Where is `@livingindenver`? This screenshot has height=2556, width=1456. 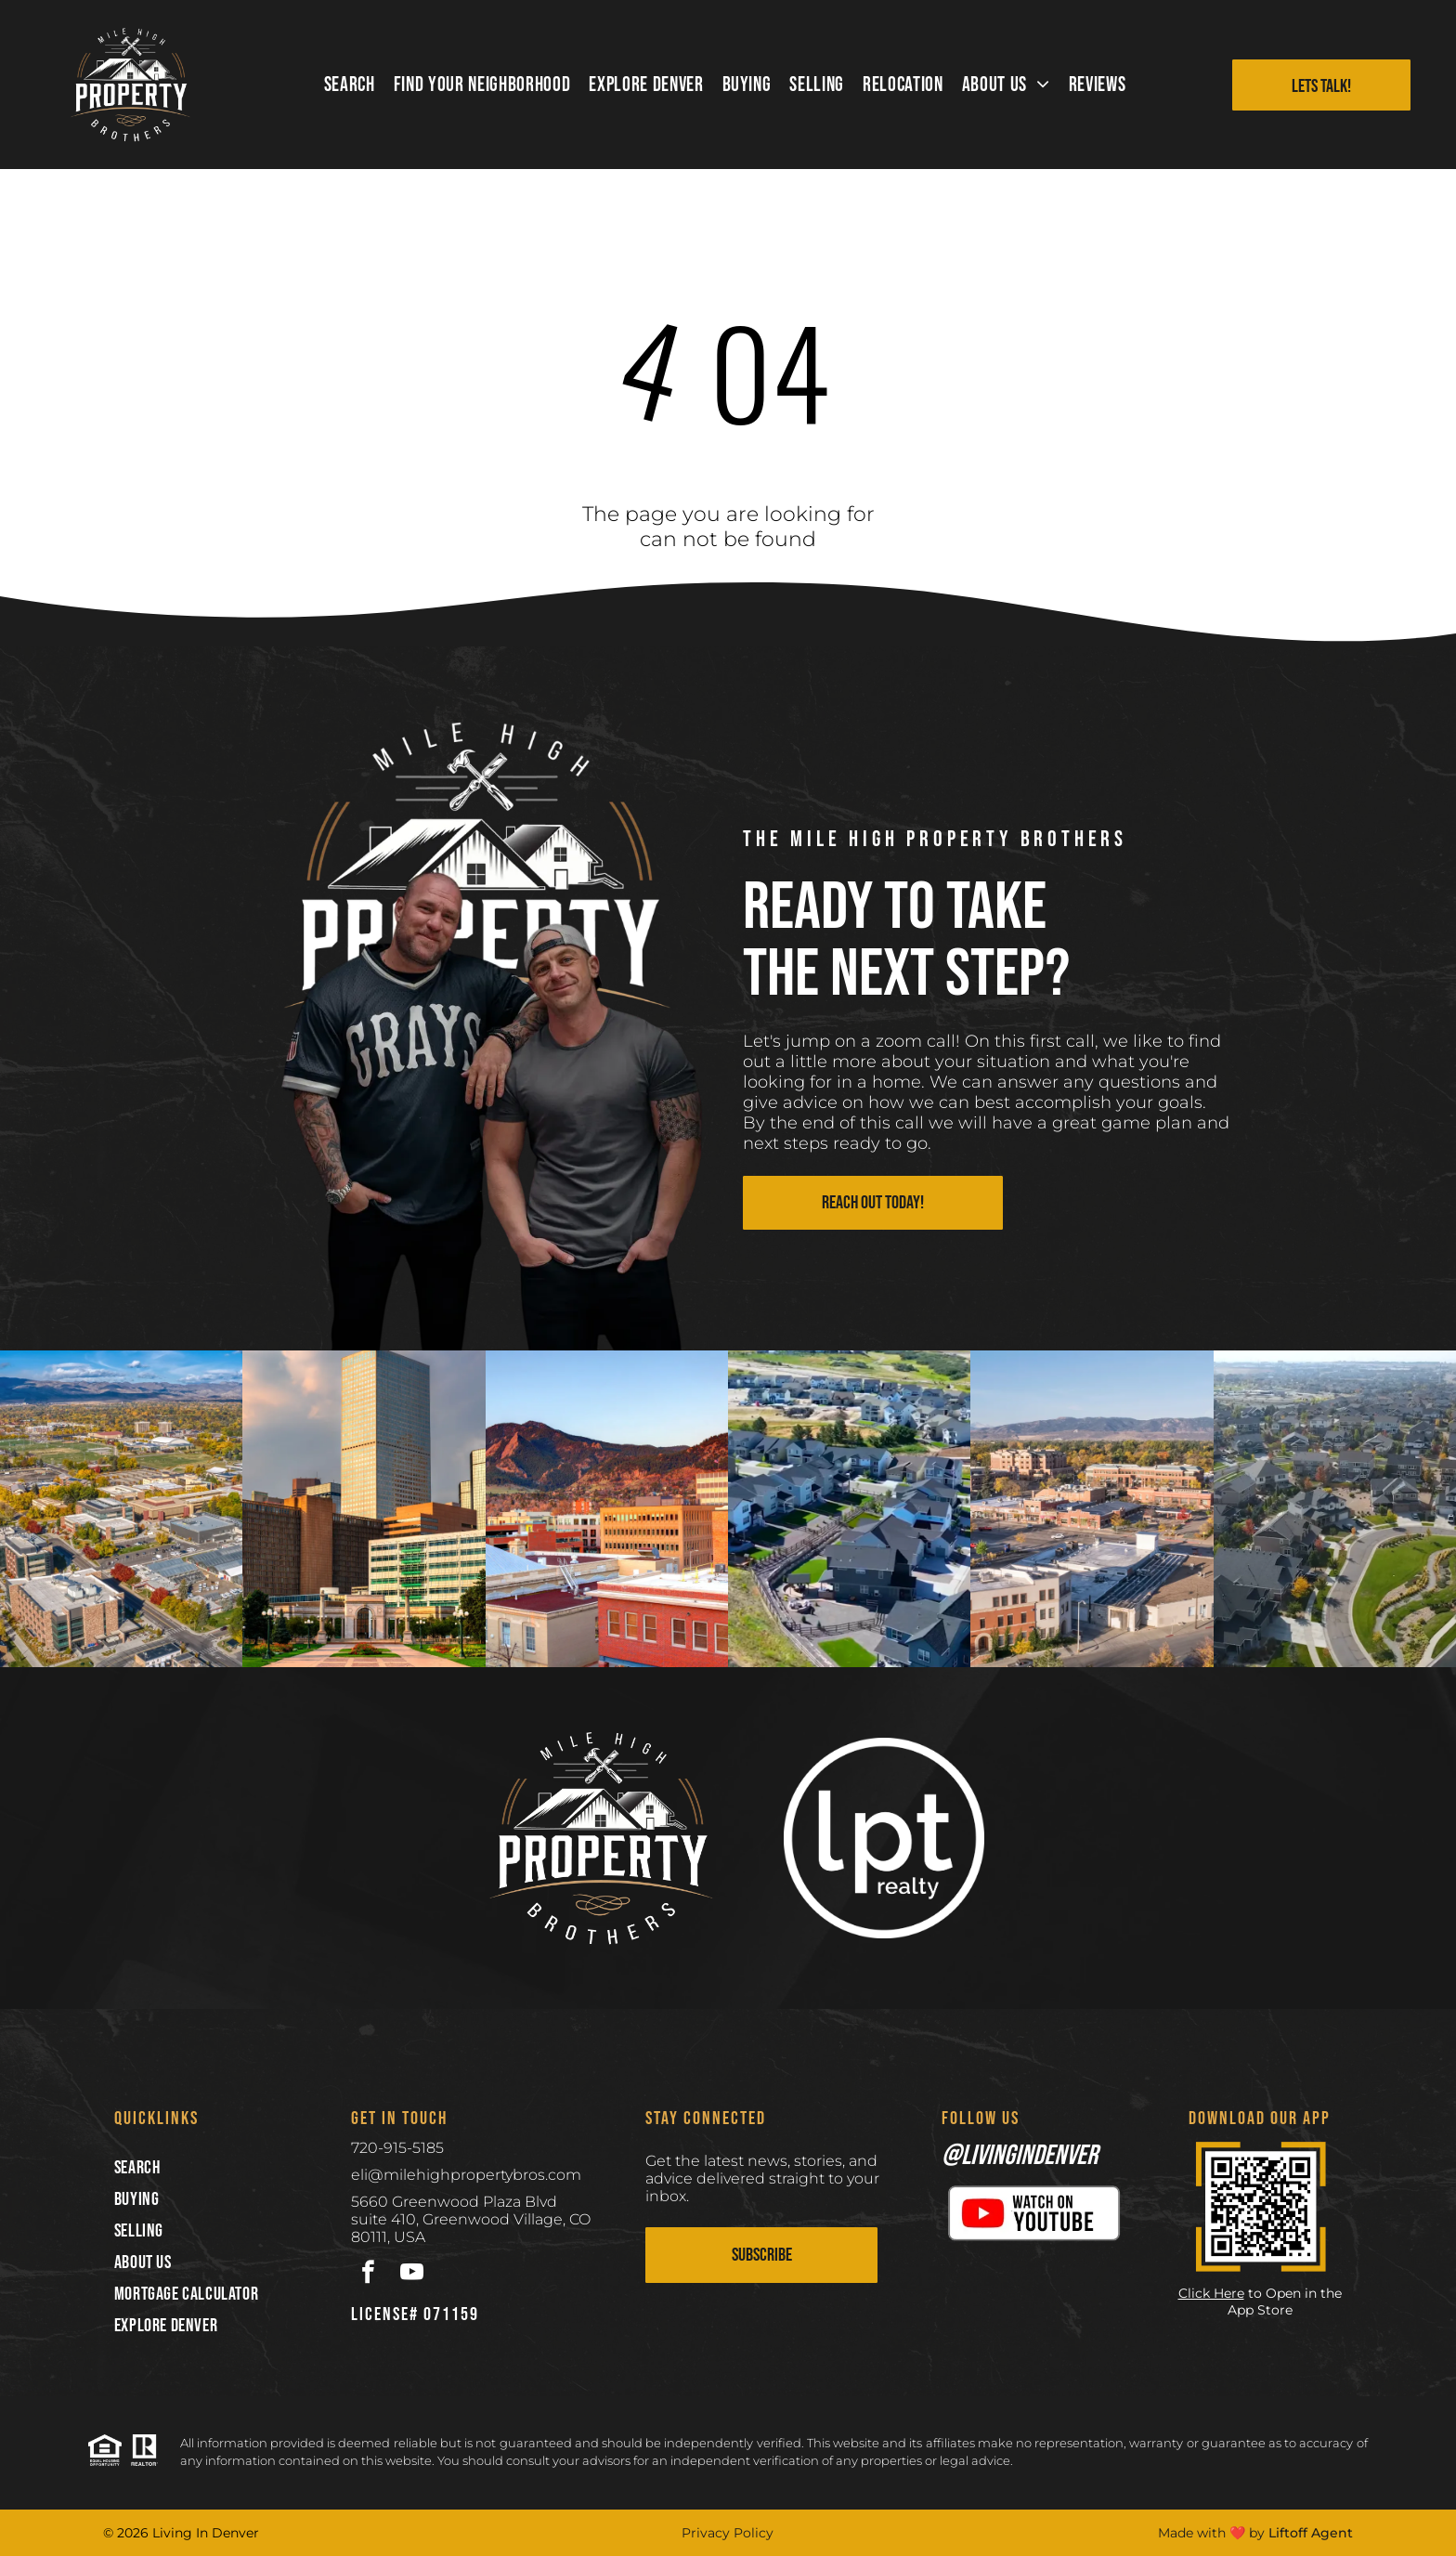
@livingindenver is located at coordinates (1020, 2155).